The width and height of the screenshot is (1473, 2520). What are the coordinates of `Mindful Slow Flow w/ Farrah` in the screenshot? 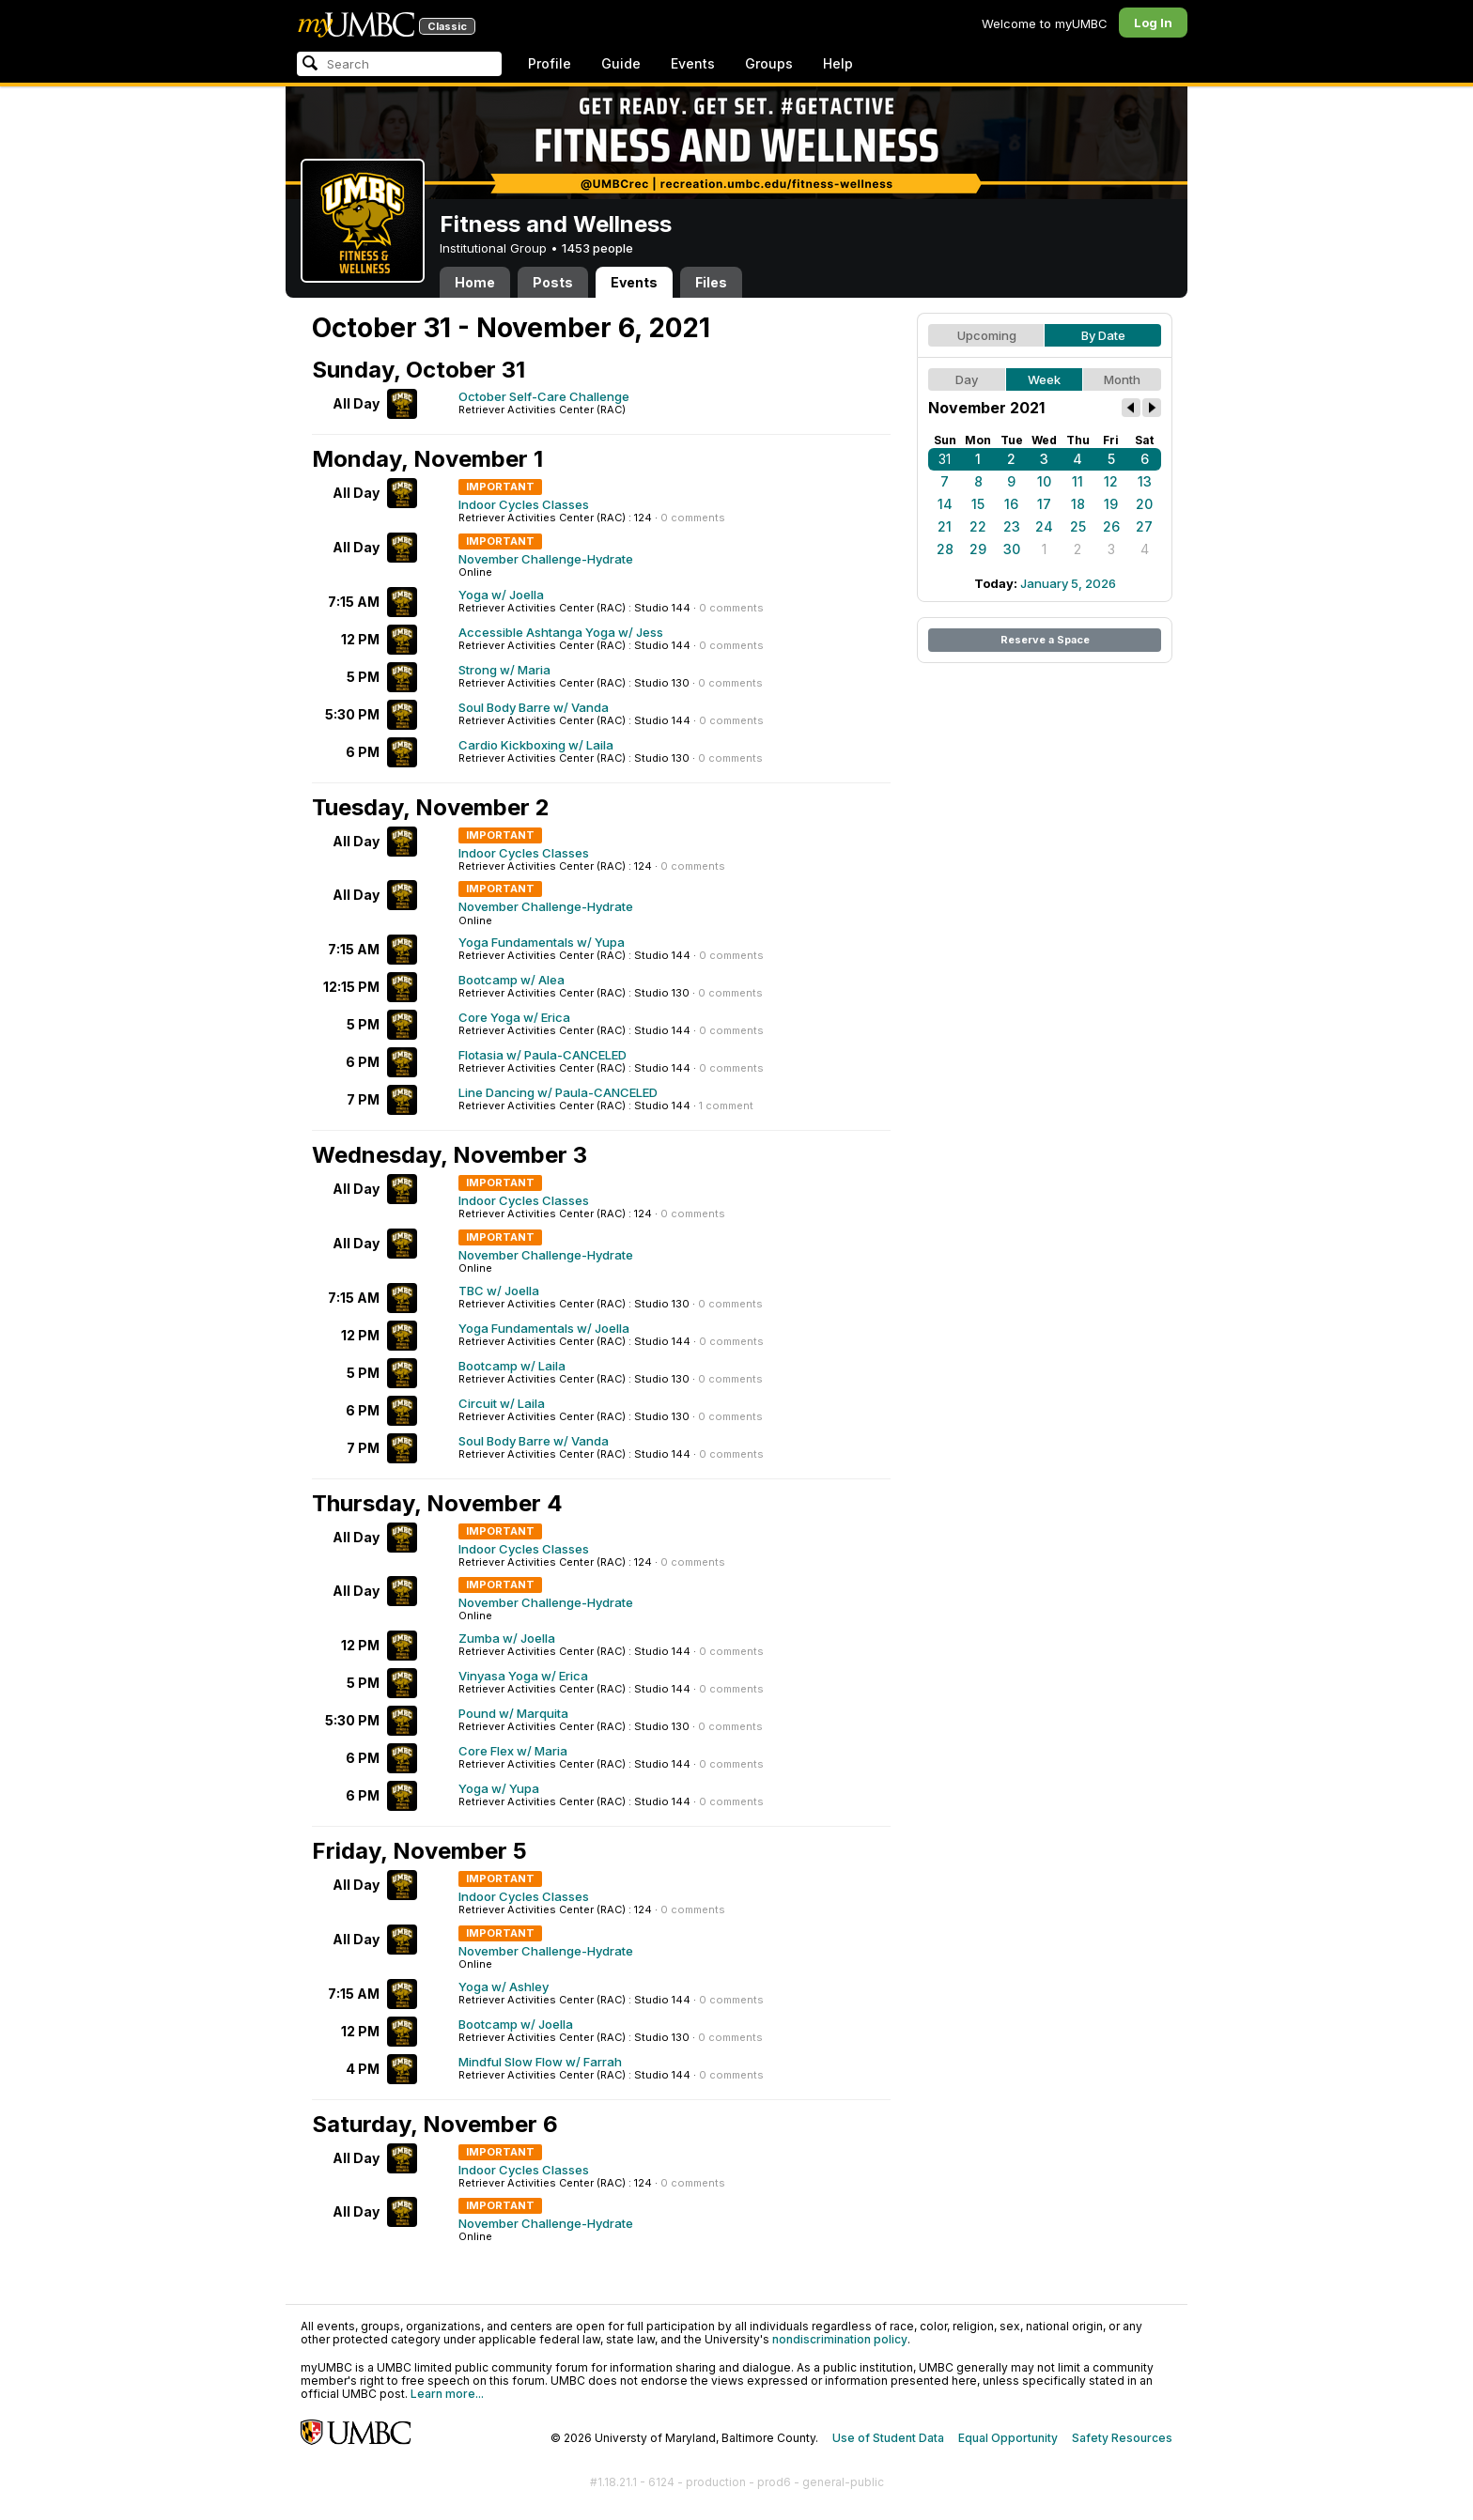 It's located at (540, 2061).